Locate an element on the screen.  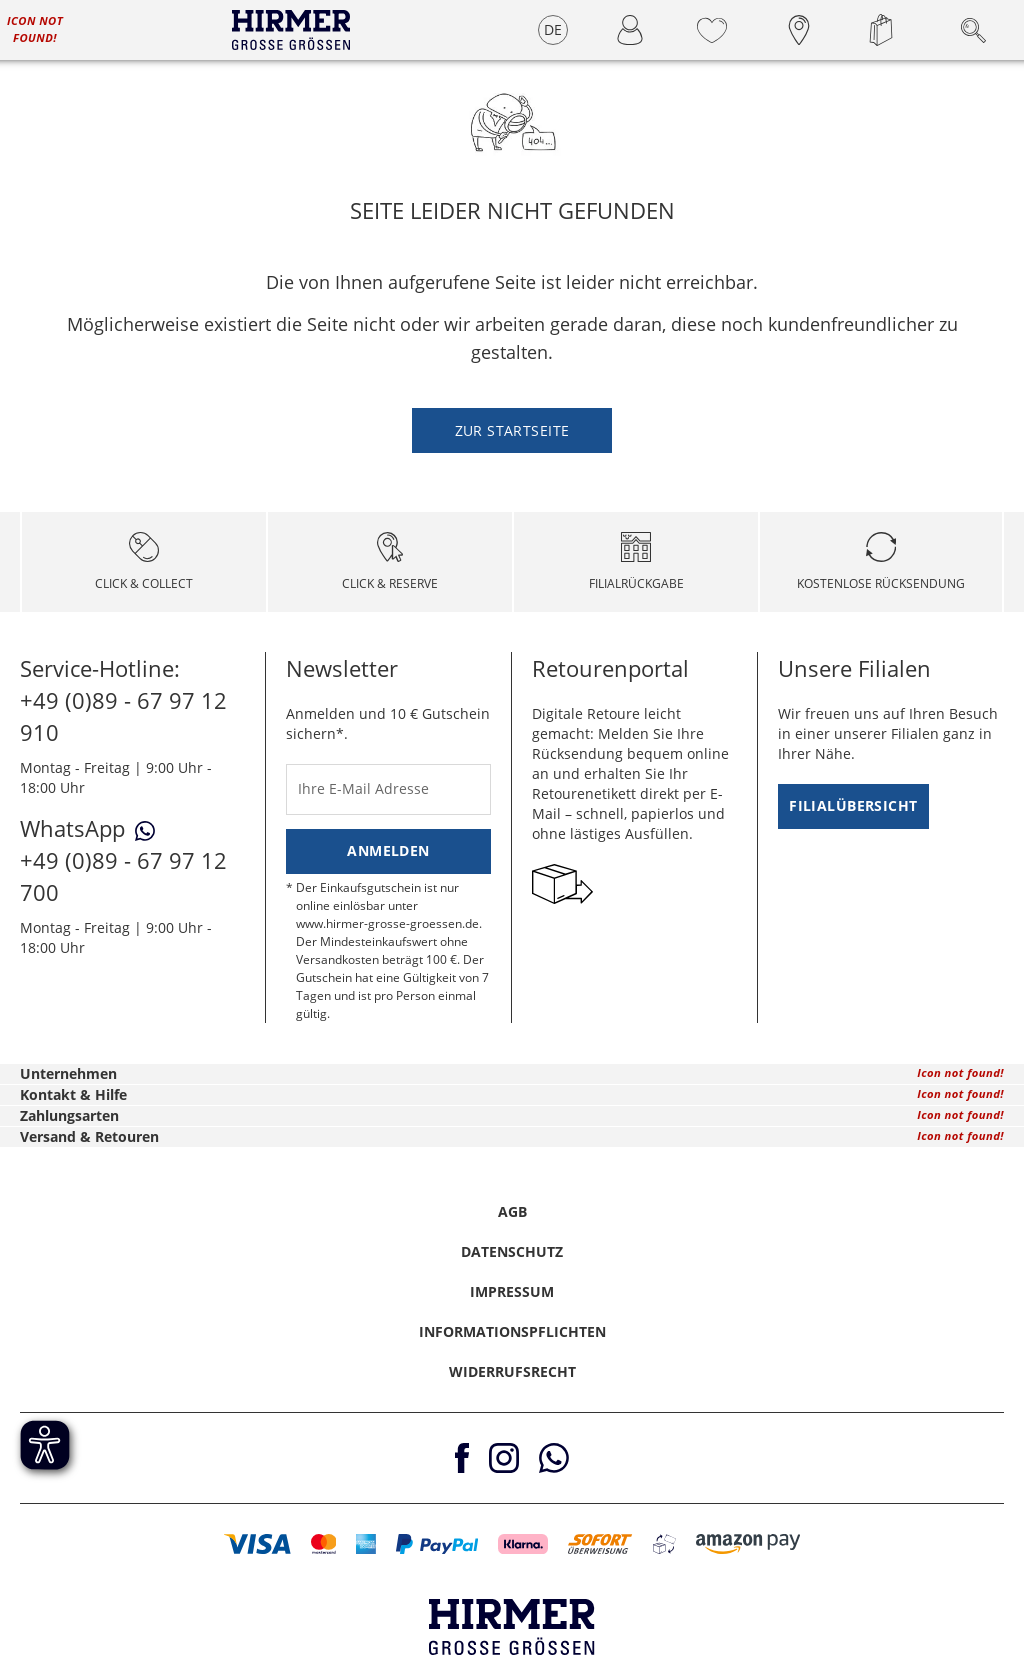
AGB is located at coordinates (512, 1211).